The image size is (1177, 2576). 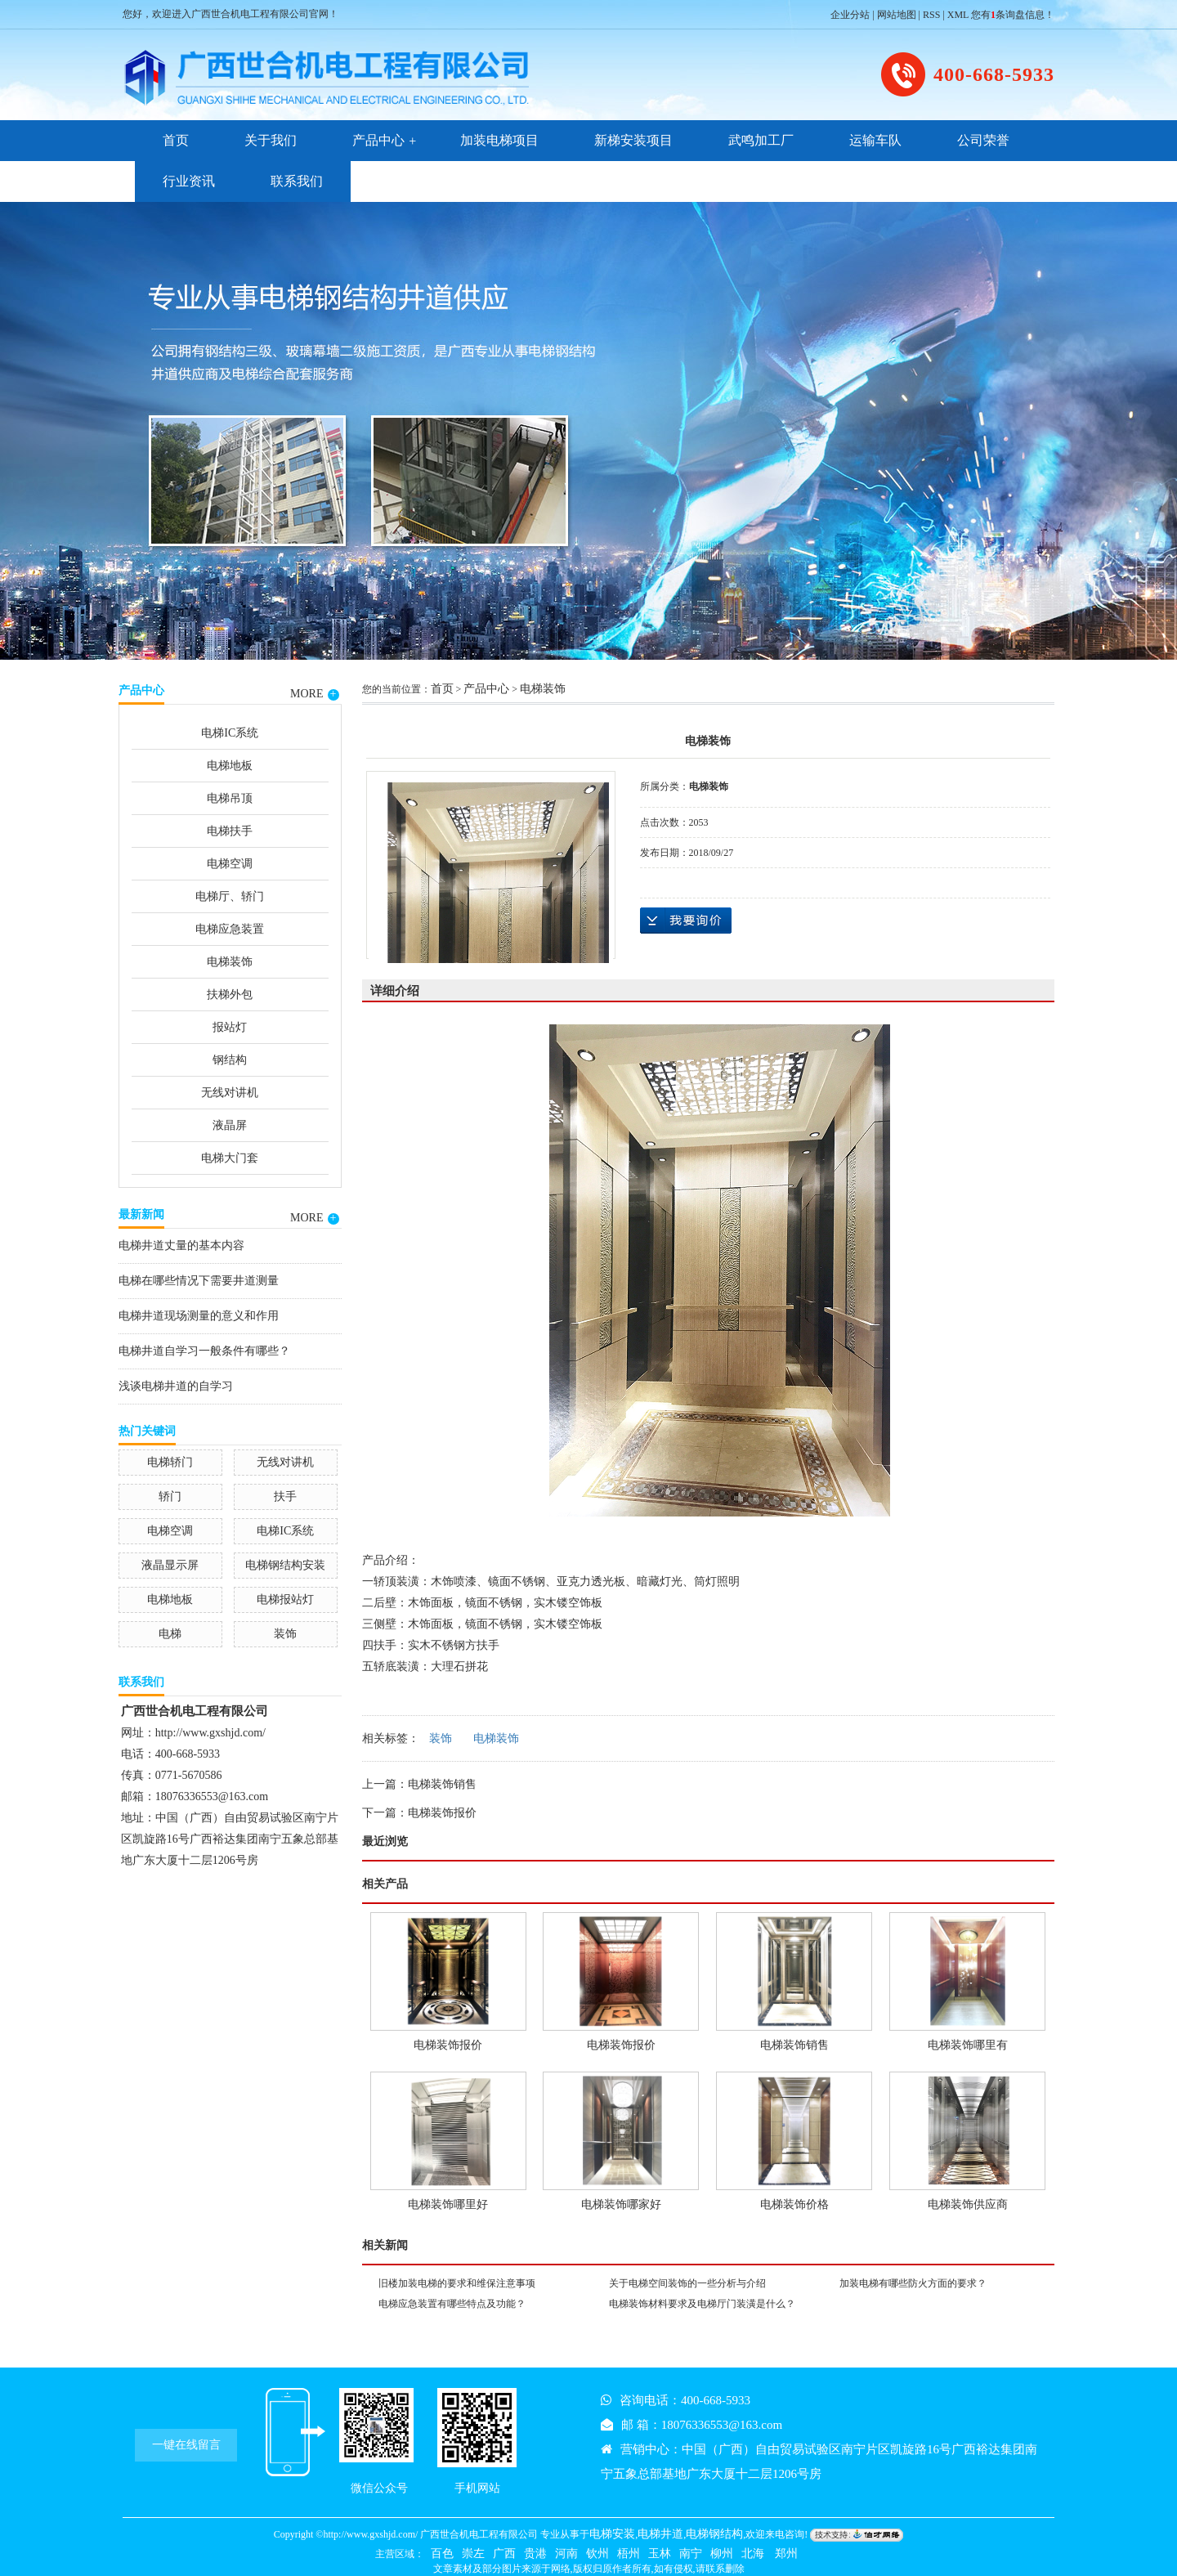 What do you see at coordinates (794, 2204) in the screenshot?
I see `电梯装饰价格` at bounding box center [794, 2204].